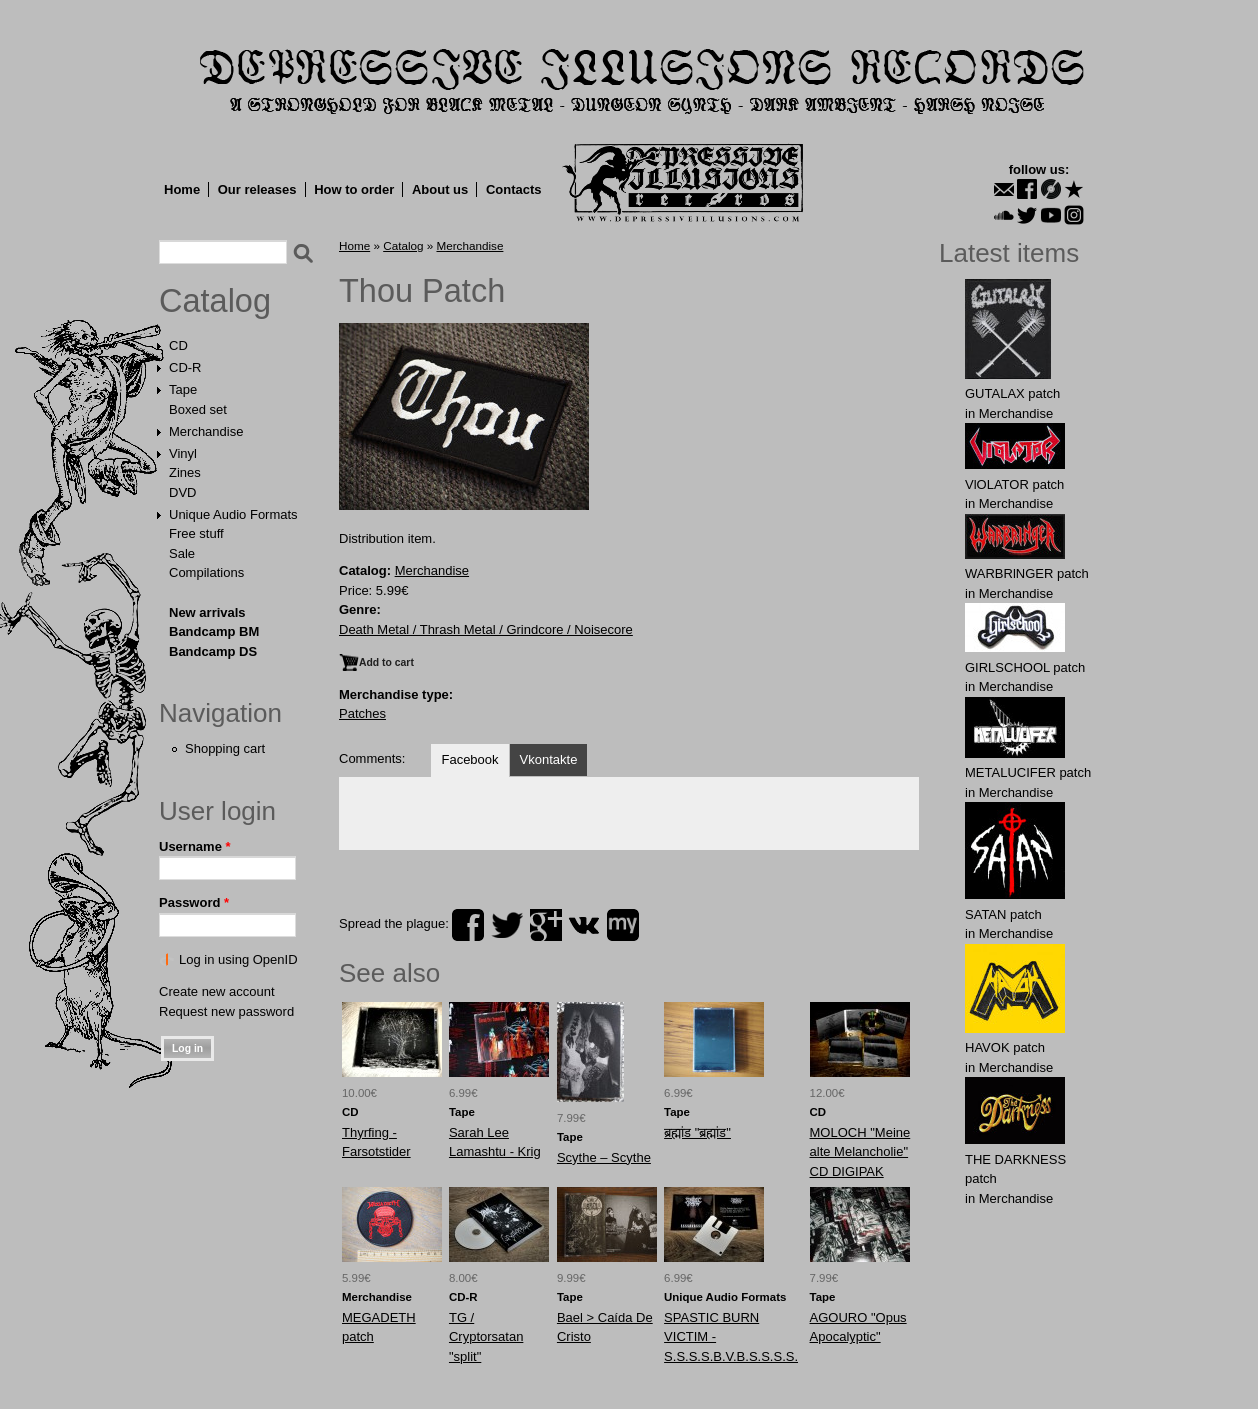  I want to click on Bandcamp DS, so click(213, 651).